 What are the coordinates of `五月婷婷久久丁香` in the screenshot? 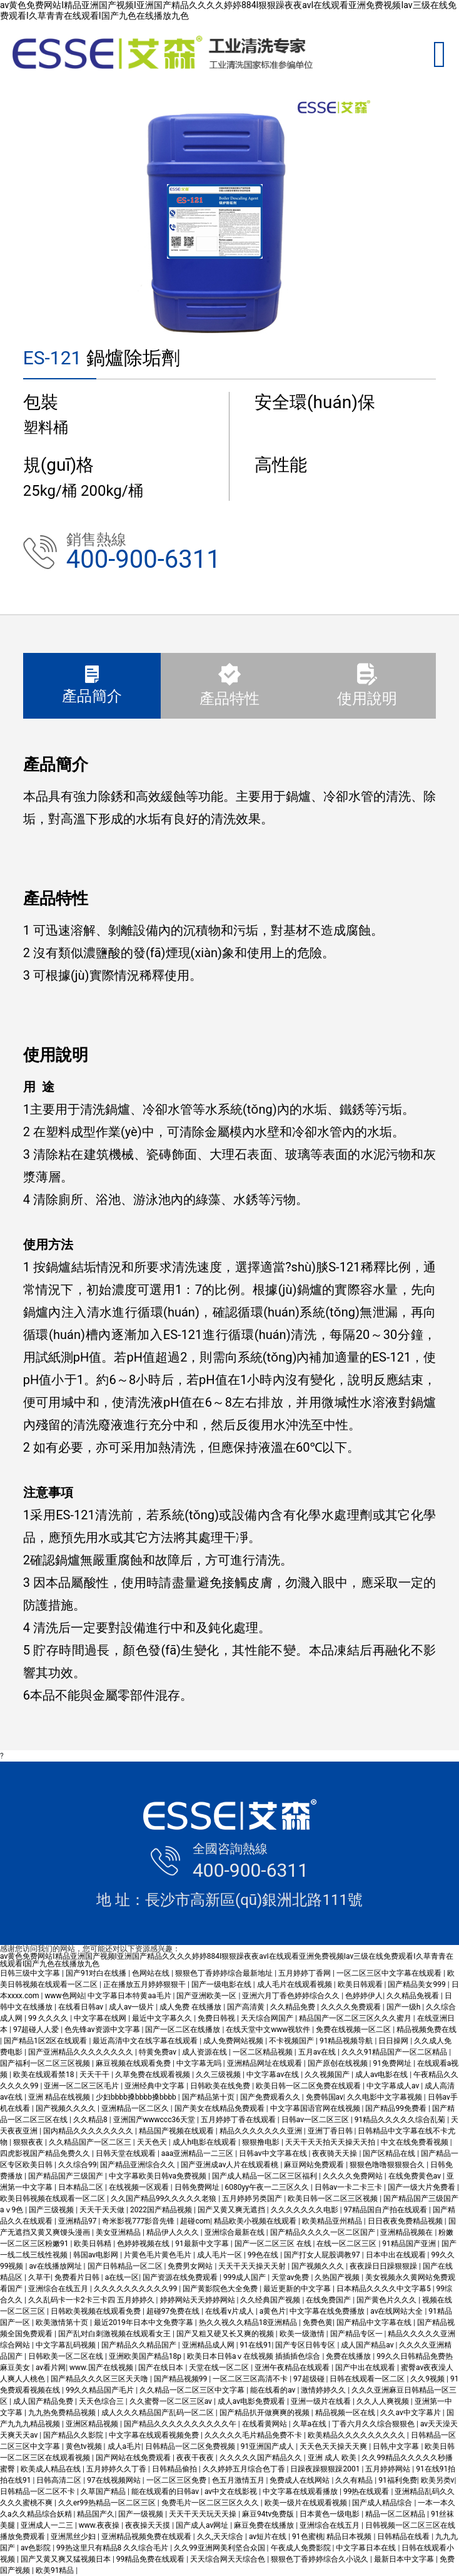 It's located at (117, 2469).